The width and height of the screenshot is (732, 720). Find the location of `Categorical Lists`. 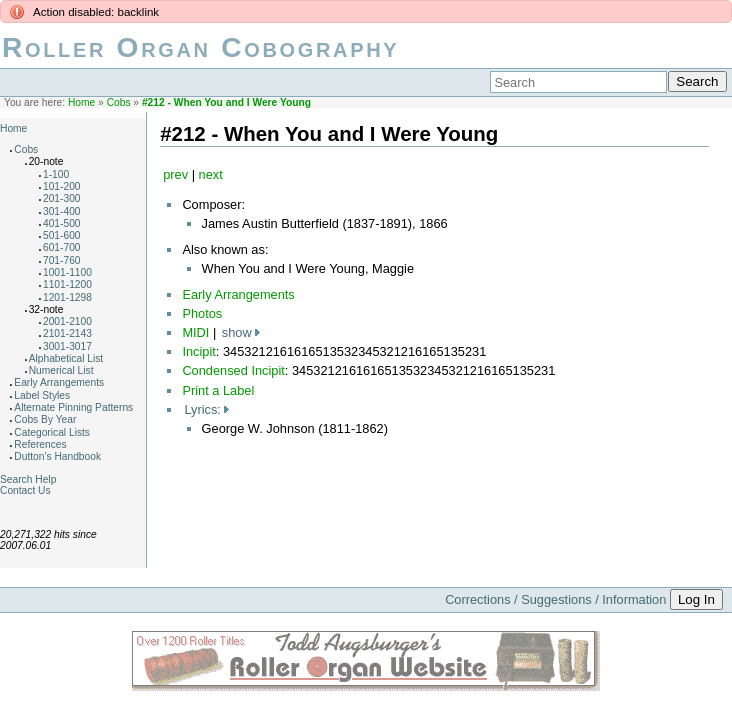

Categorical Lists is located at coordinates (52, 432).